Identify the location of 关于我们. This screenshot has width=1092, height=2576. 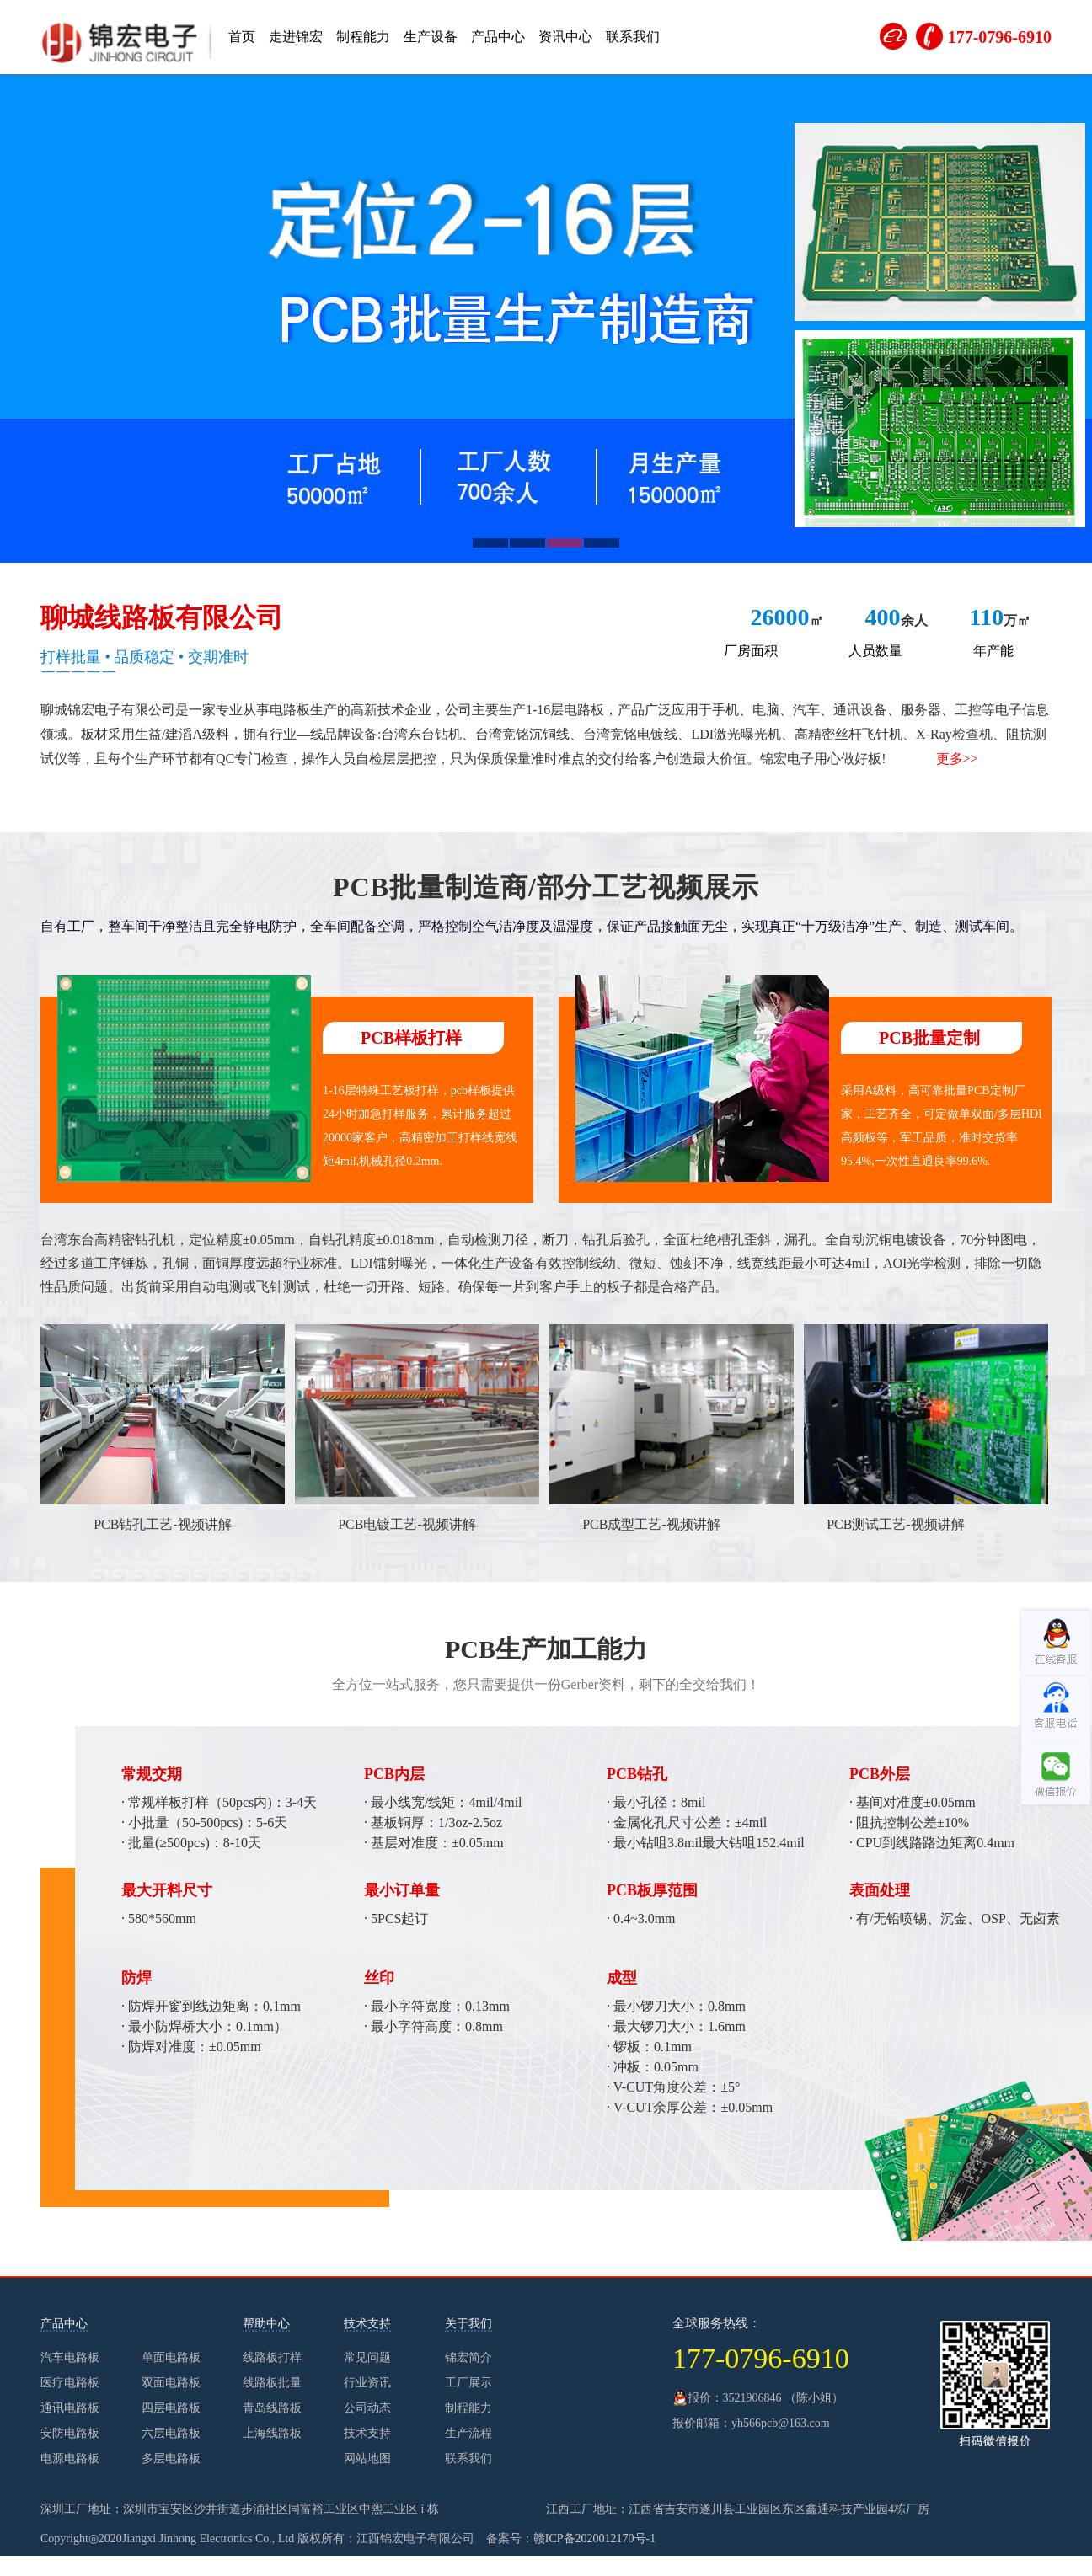
(468, 2323).